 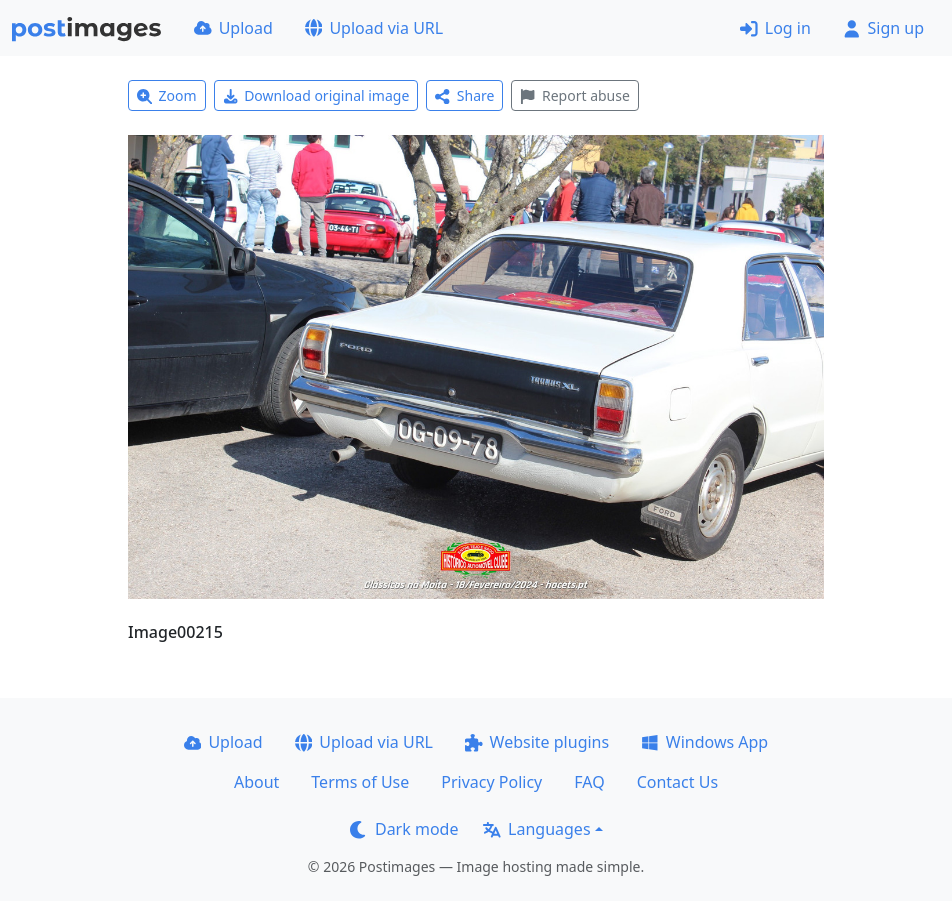 I want to click on Dark mode, so click(x=404, y=829).